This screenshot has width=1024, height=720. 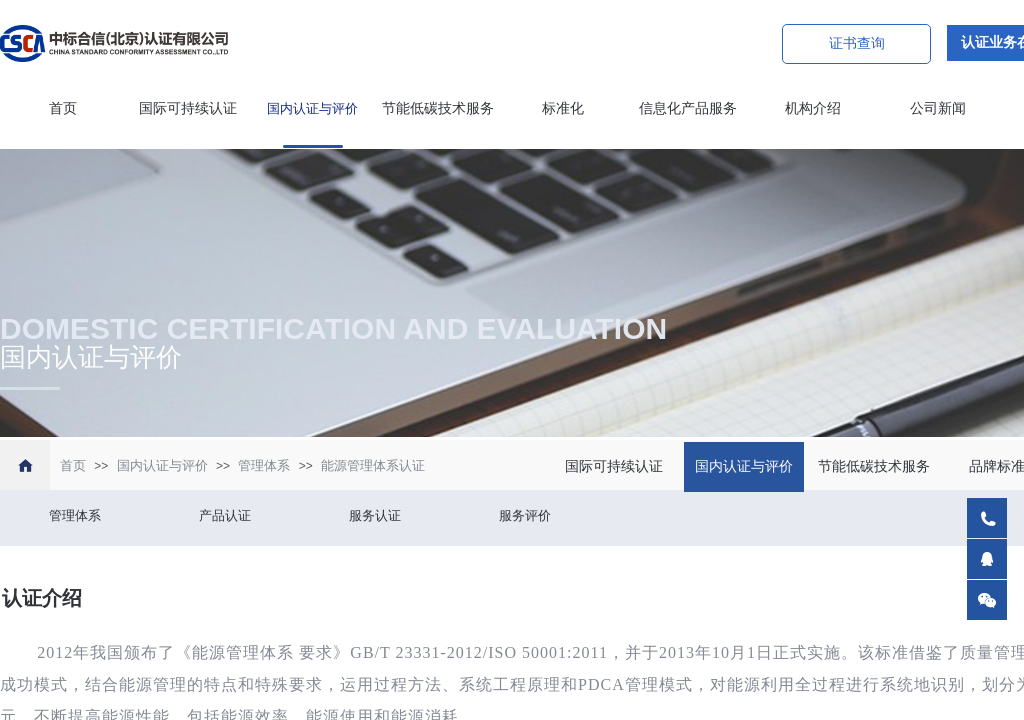 What do you see at coordinates (188, 108) in the screenshot?
I see `国际可持续认证` at bounding box center [188, 108].